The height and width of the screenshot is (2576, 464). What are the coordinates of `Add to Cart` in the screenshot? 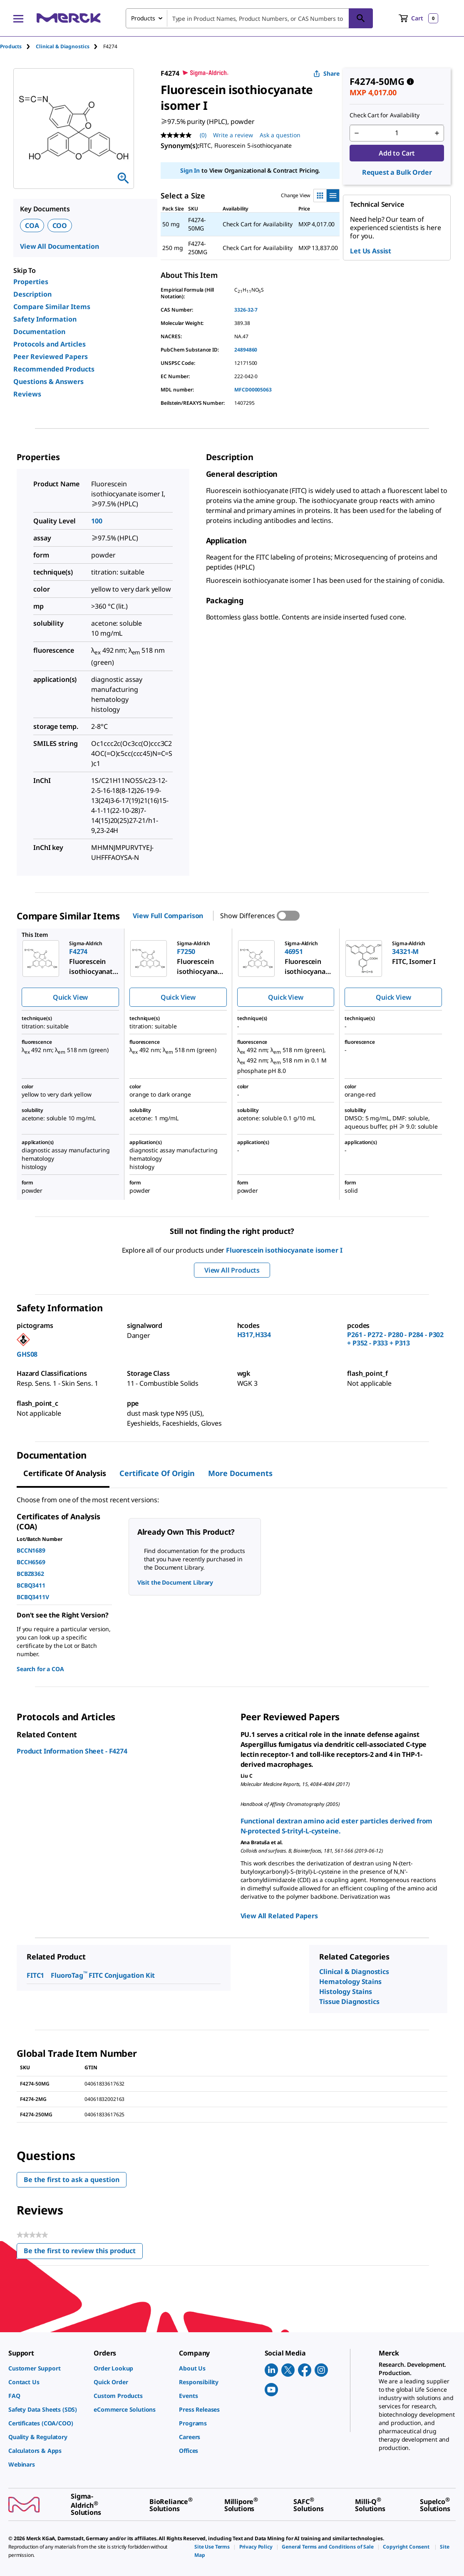 It's located at (397, 153).